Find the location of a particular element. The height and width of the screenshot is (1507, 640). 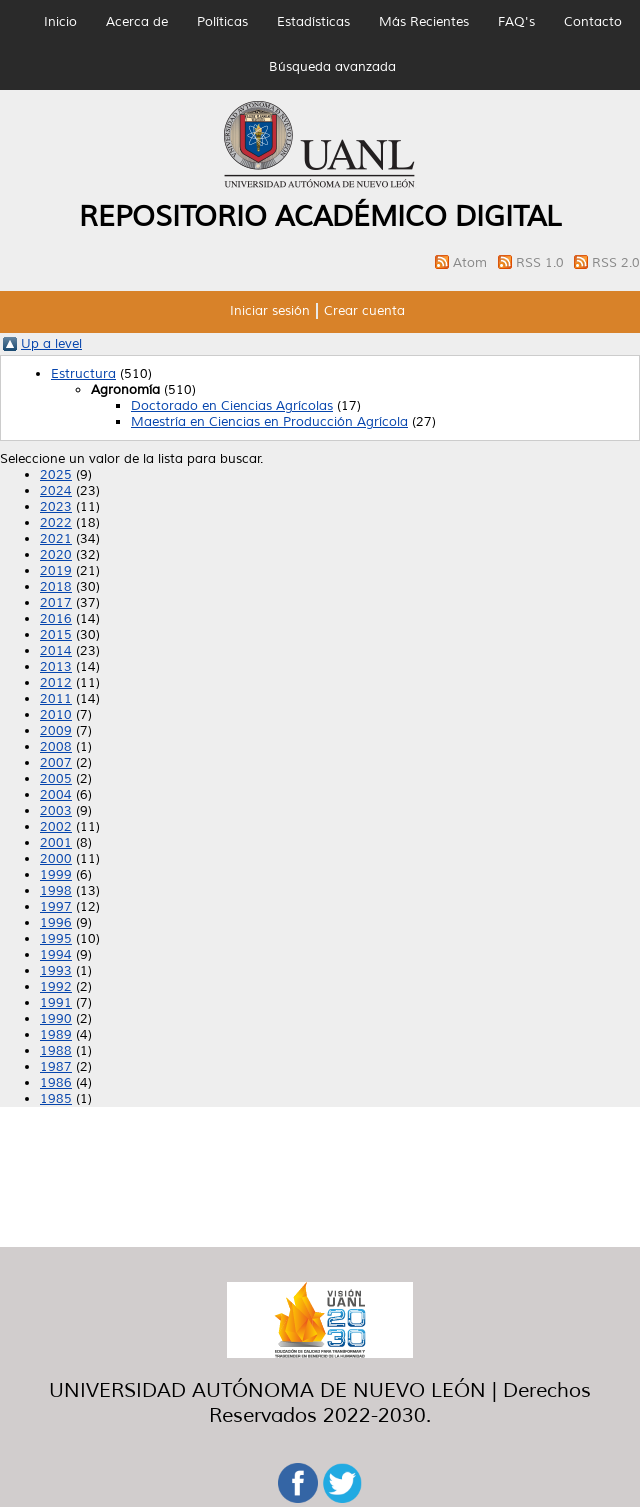

1987 is located at coordinates (56, 1067).